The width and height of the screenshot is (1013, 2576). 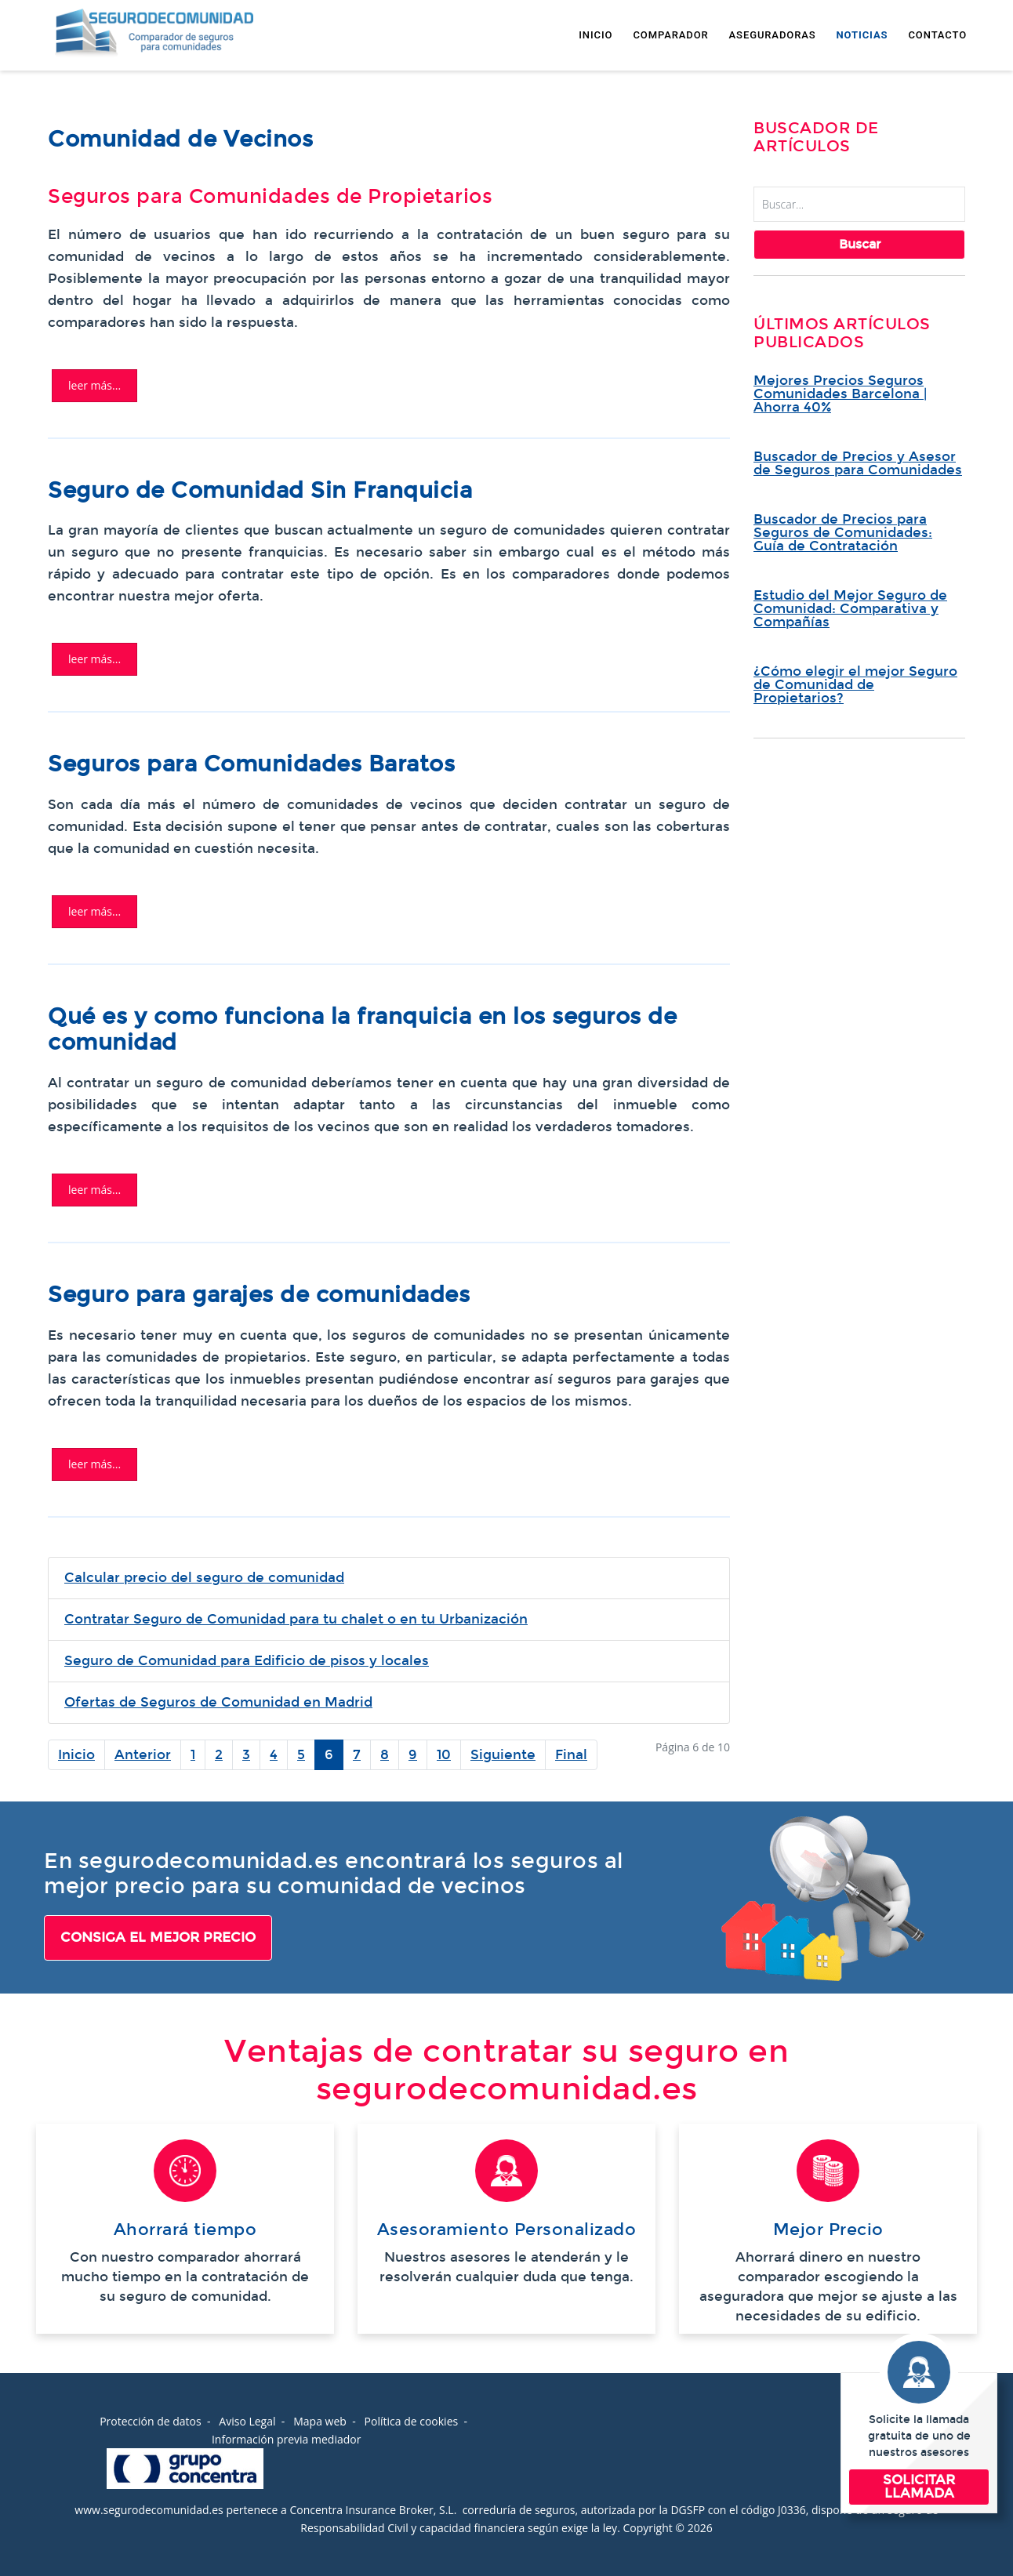 What do you see at coordinates (94, 658) in the screenshot?
I see `Leer más... [Leer más: Seguro de Comunidad Sin Franquicia | Comparar Compañías]` at bounding box center [94, 658].